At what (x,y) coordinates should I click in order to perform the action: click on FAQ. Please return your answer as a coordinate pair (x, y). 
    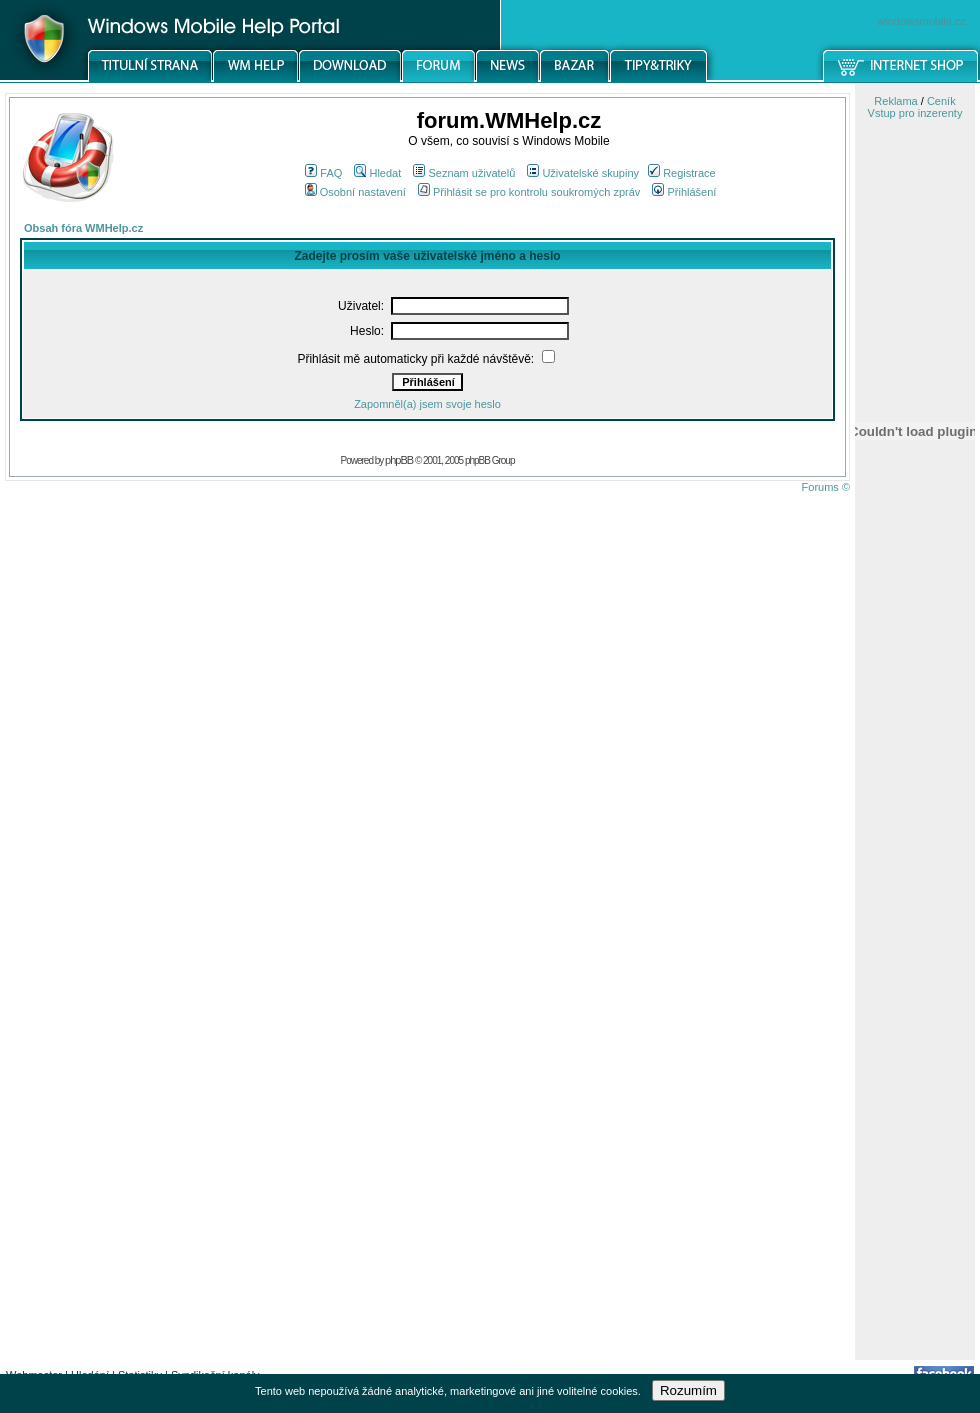
    Looking at the image, I should click on (323, 173).